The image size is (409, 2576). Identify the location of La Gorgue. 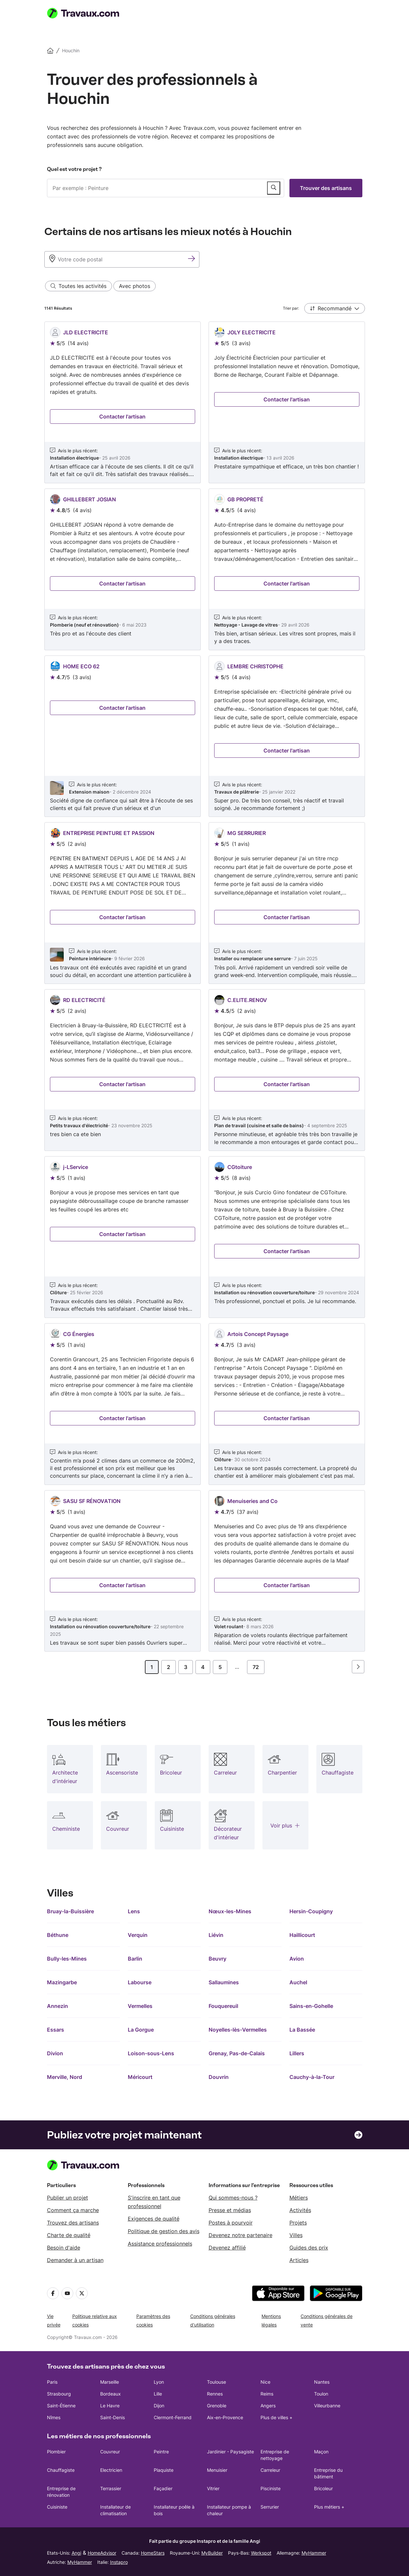
(141, 2029).